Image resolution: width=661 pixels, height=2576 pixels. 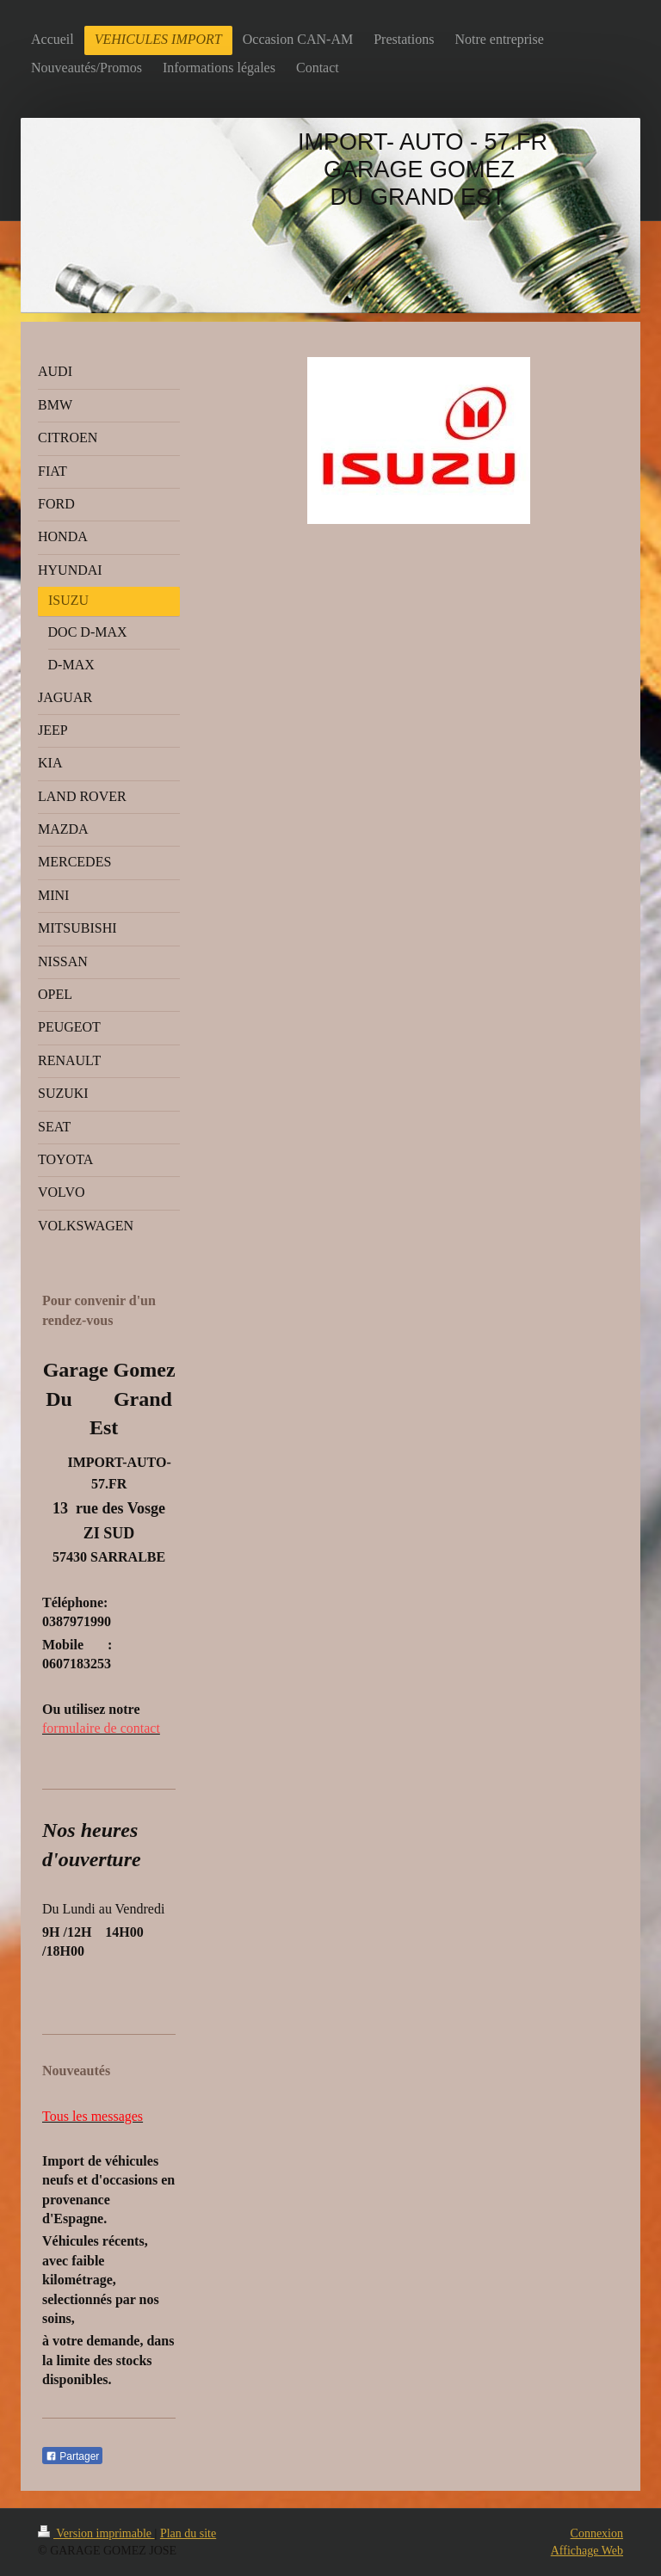 What do you see at coordinates (96, 2533) in the screenshot?
I see `Version imprimable` at bounding box center [96, 2533].